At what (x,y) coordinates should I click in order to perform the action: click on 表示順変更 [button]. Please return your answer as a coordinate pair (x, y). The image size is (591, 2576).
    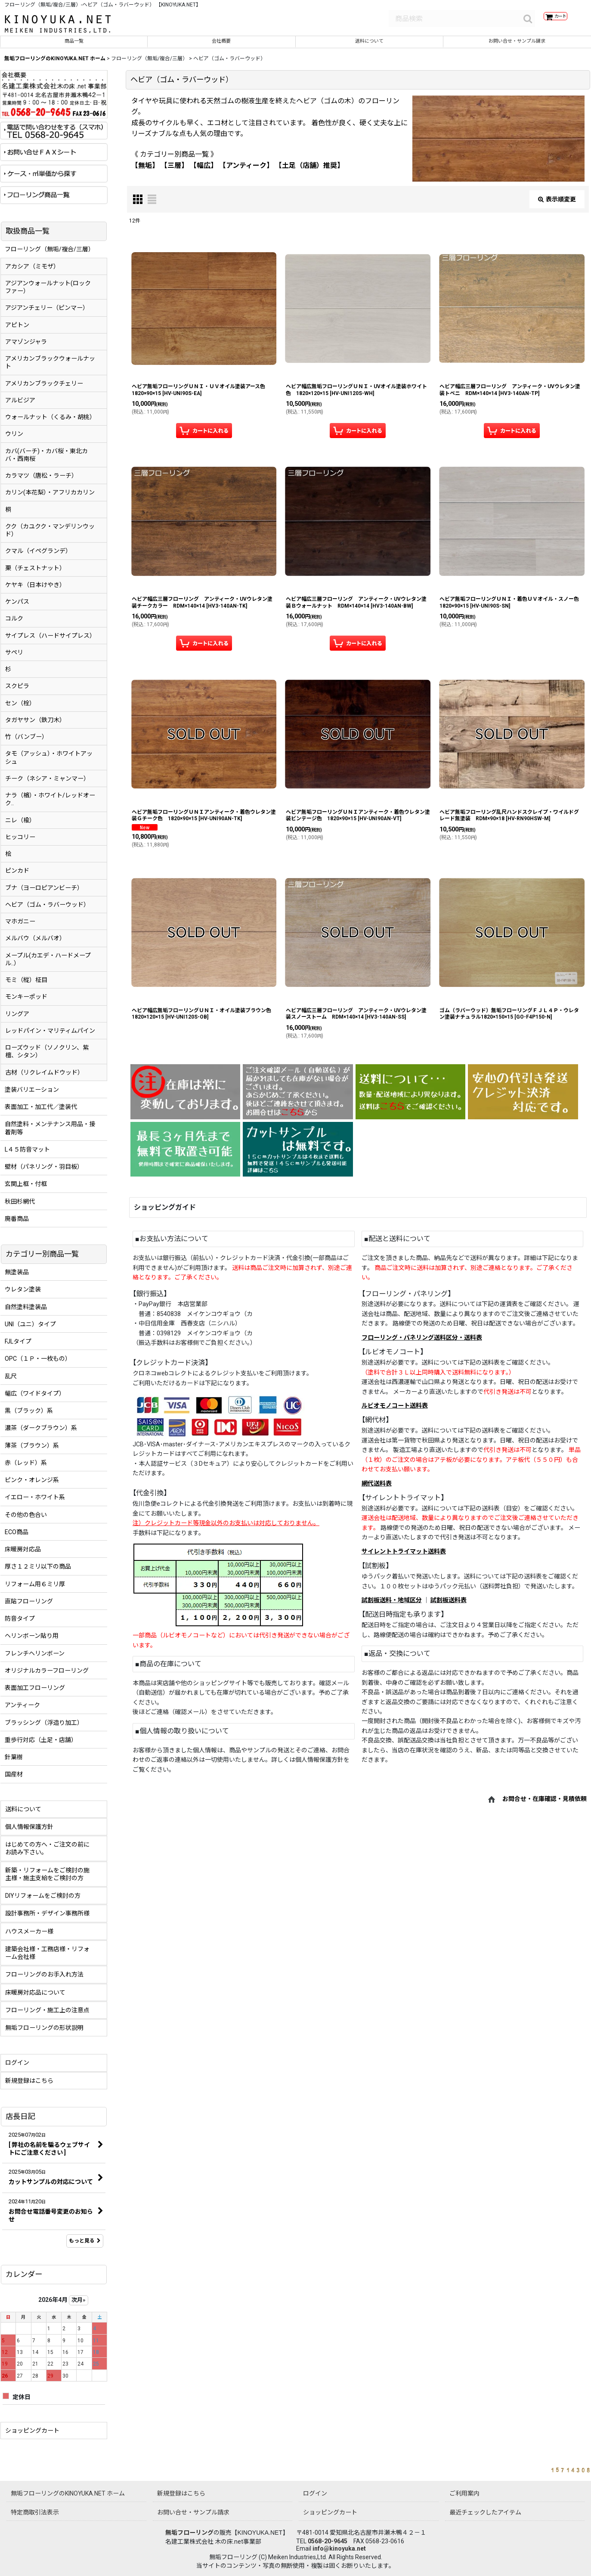
    Looking at the image, I should click on (557, 205).